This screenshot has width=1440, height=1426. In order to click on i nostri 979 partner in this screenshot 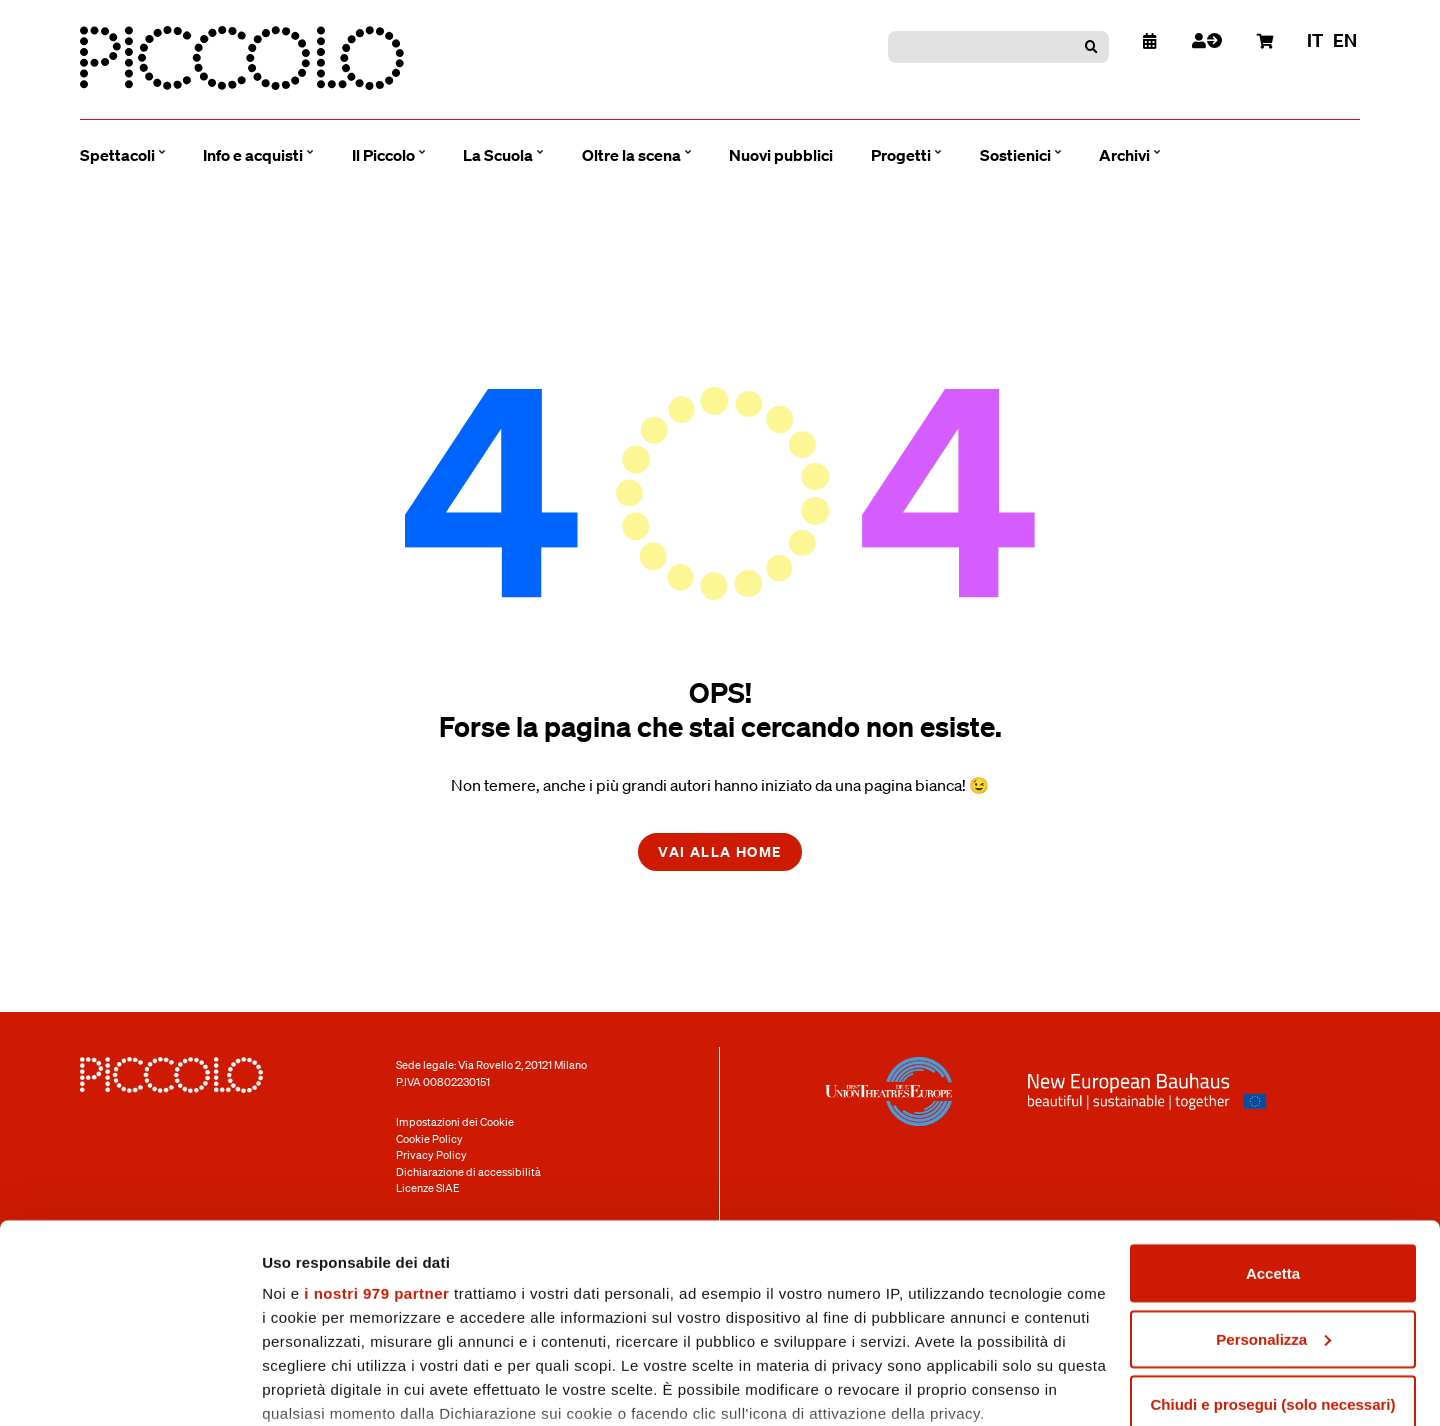, I will do `click(376, 1165)`.